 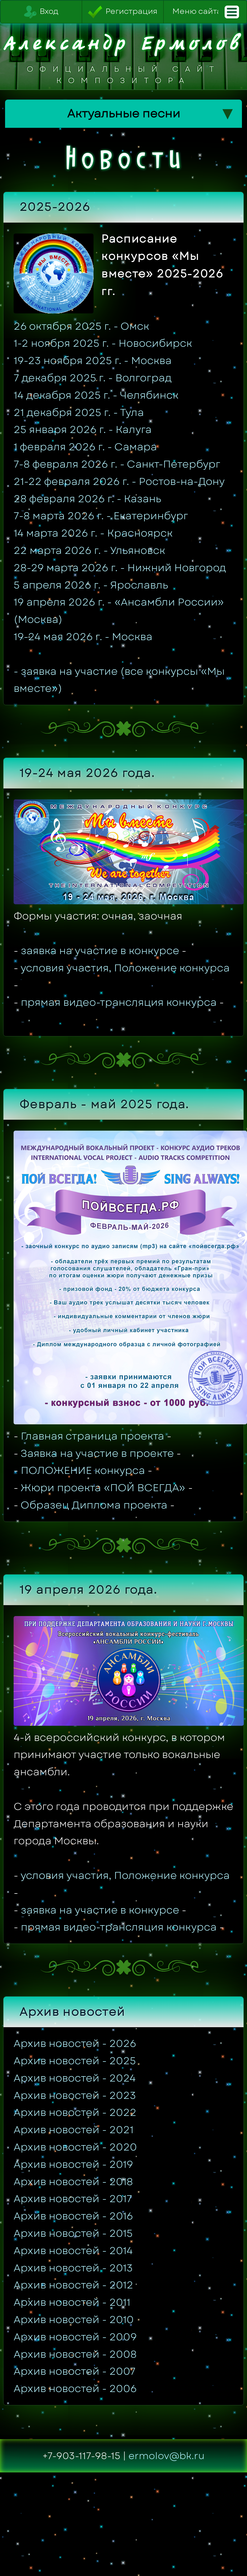 What do you see at coordinates (75, 2147) in the screenshot?
I see `Архив новостей - 2020` at bounding box center [75, 2147].